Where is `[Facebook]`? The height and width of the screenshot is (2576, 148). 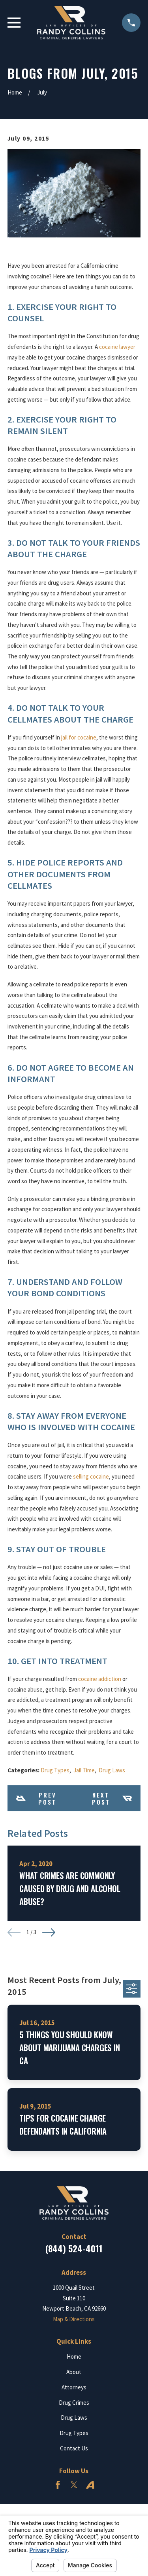 [Facebook] is located at coordinates (58, 2485).